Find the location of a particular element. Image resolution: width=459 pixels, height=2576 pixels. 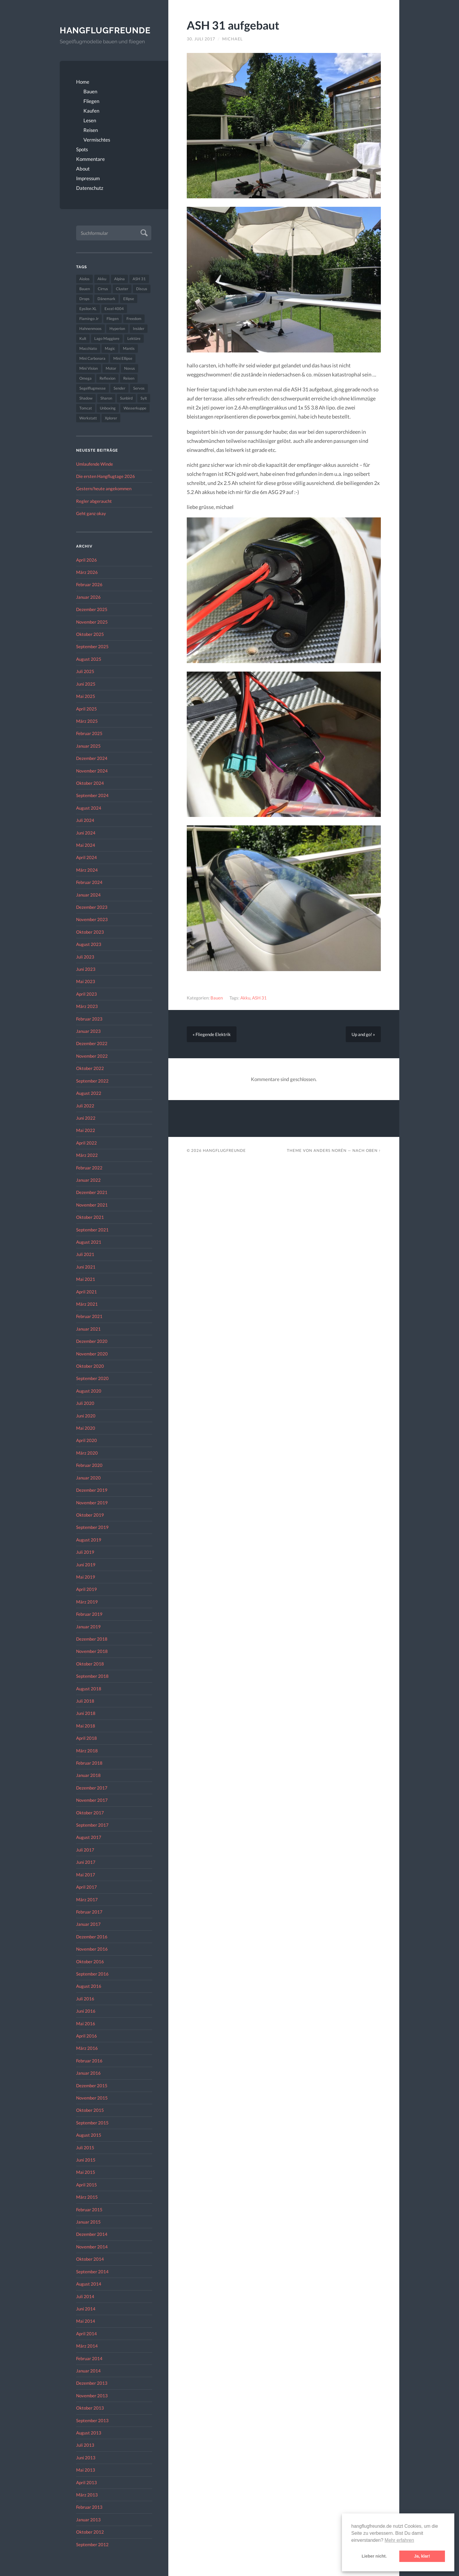

Februar 2016 is located at coordinates (89, 2060).